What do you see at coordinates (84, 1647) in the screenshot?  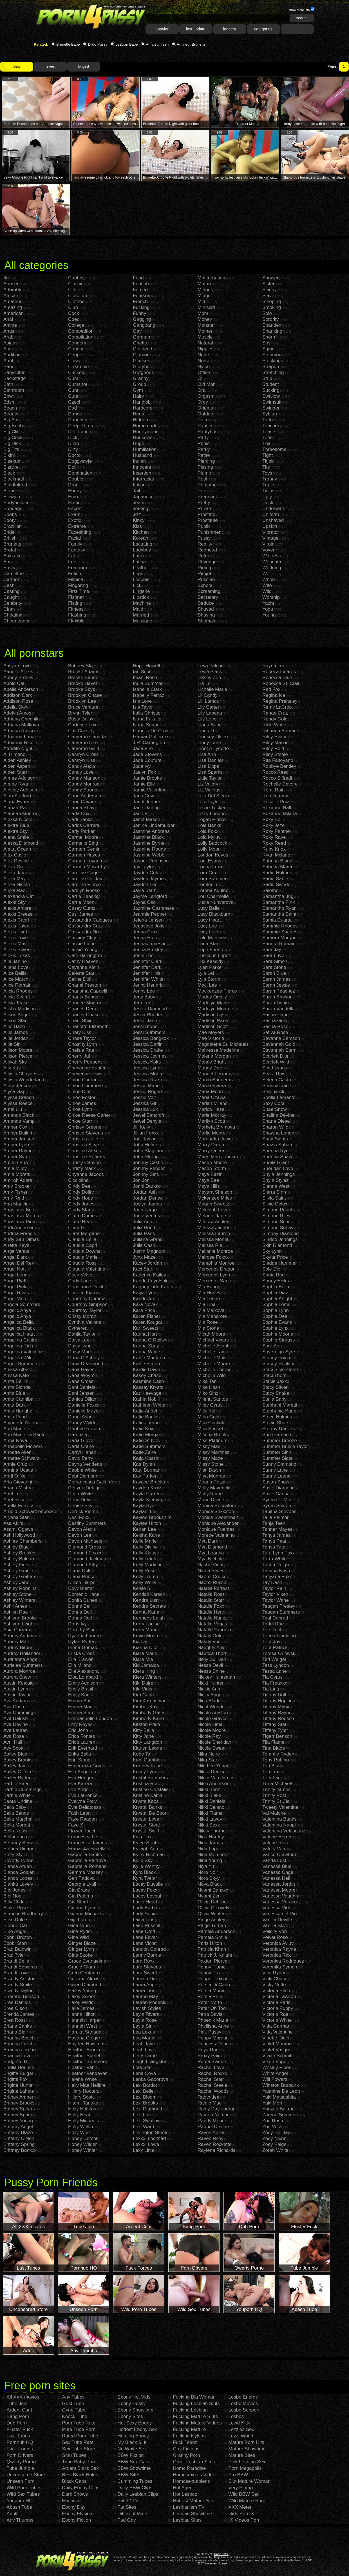 I see `Elena Grimaldi` at bounding box center [84, 1647].